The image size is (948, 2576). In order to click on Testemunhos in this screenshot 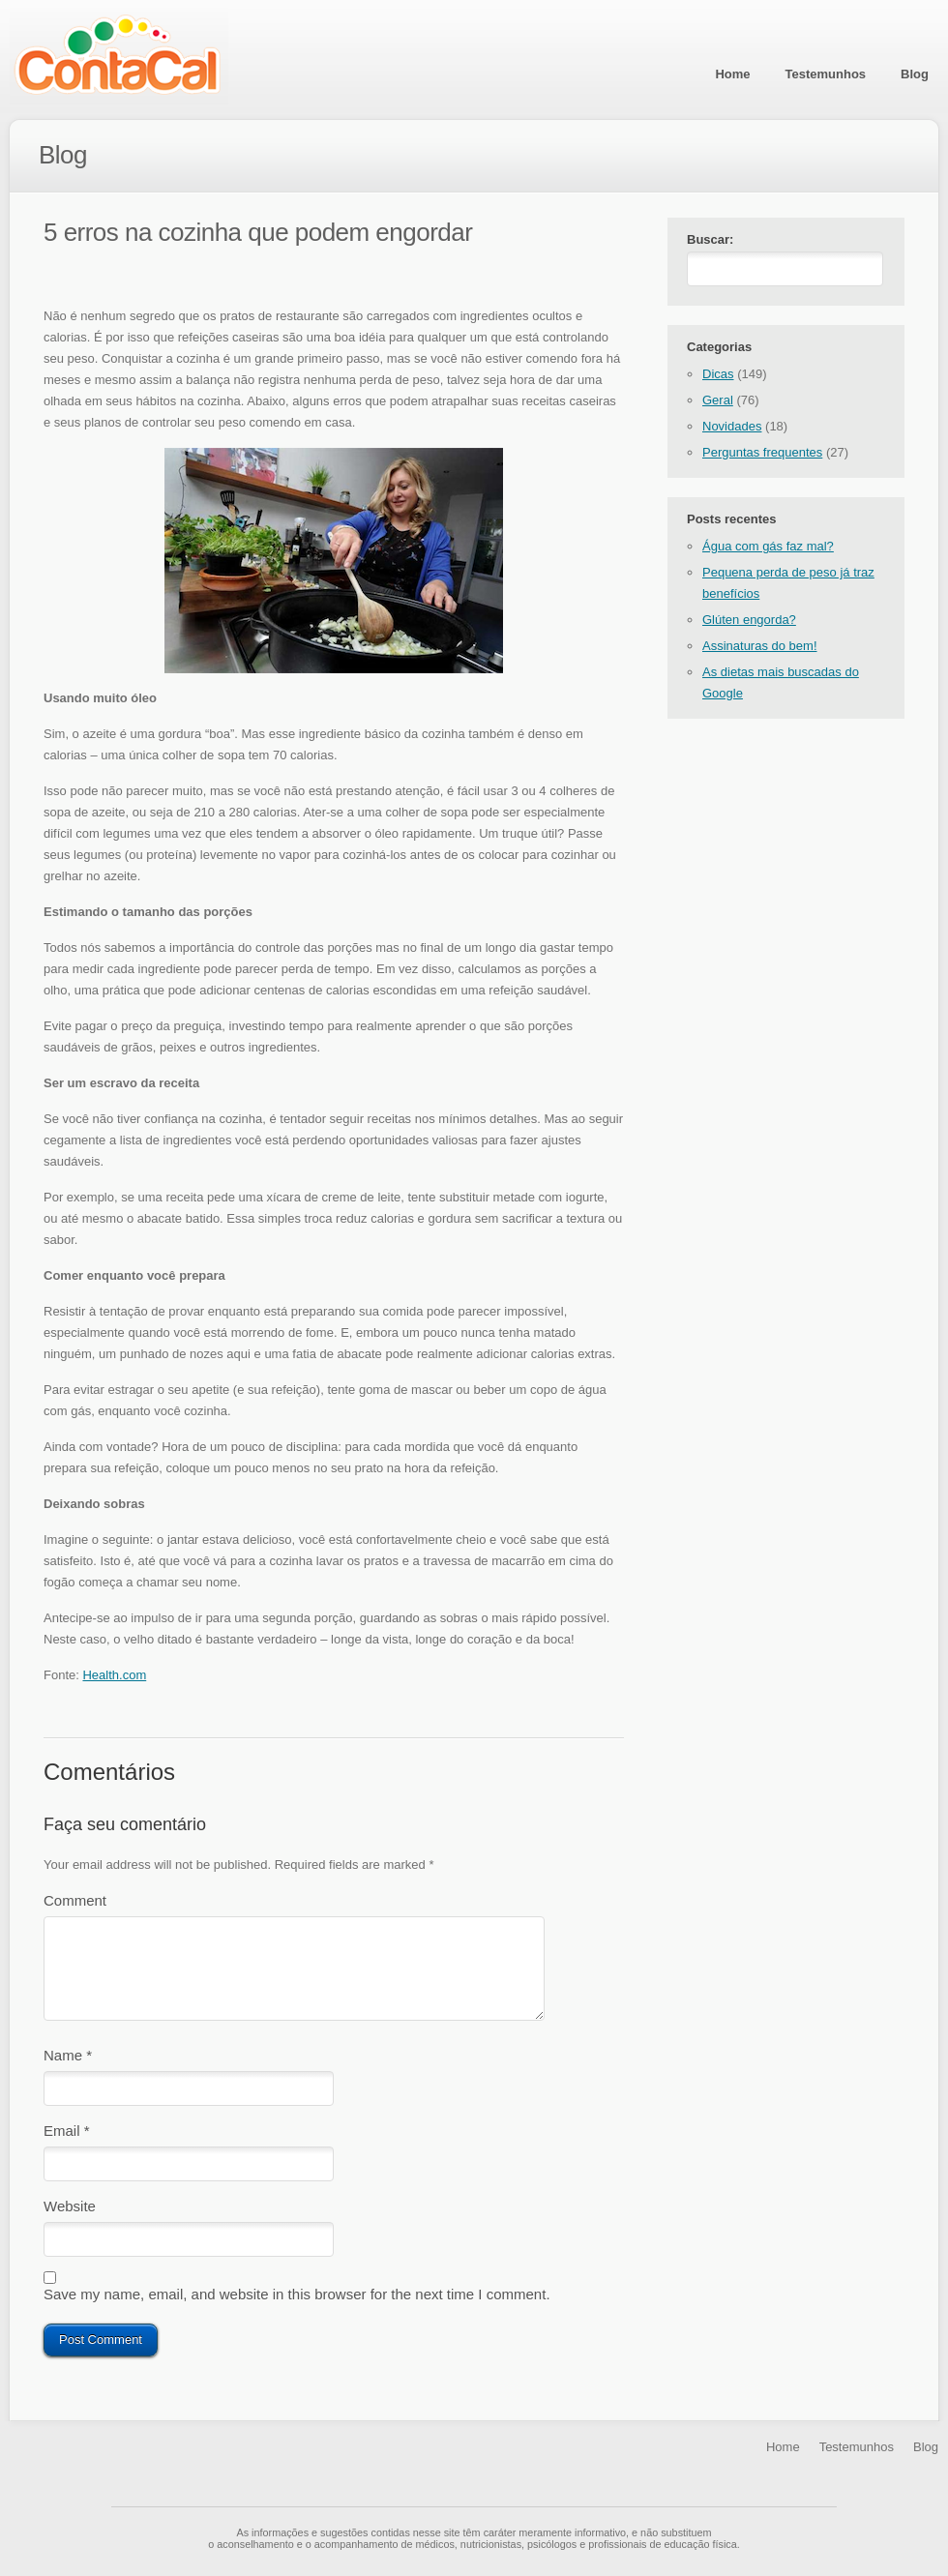, I will do `click(826, 74)`.